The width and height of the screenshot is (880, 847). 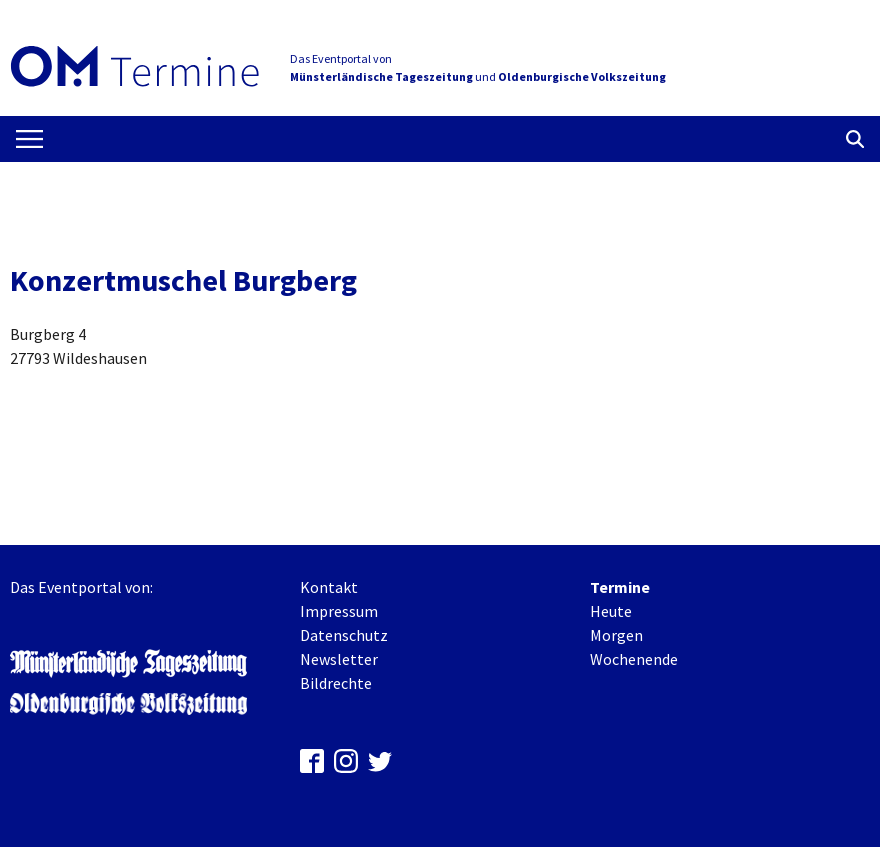 What do you see at coordinates (611, 611) in the screenshot?
I see `Heute` at bounding box center [611, 611].